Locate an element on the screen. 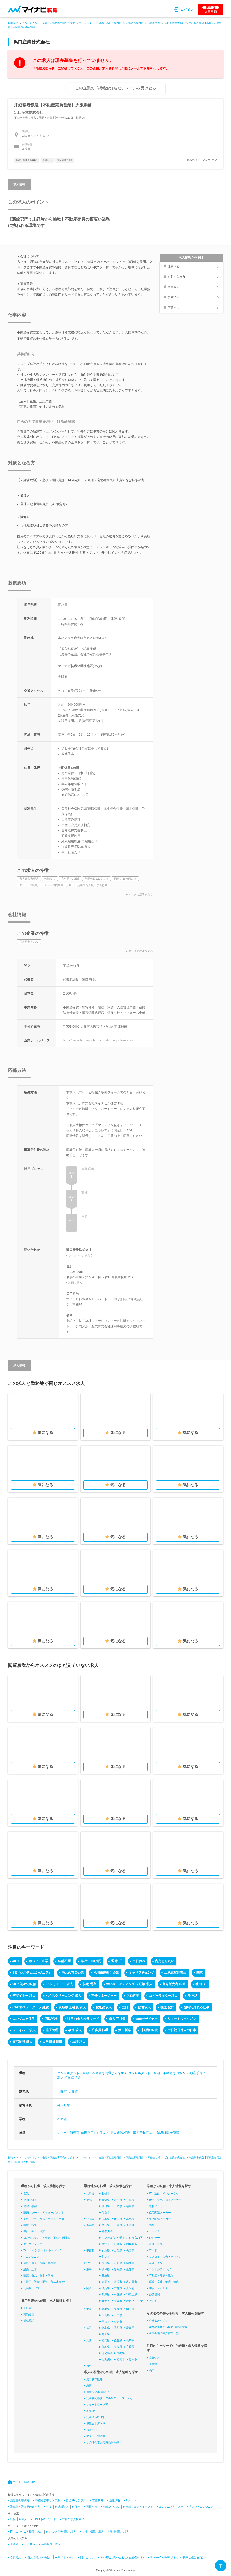  登録販売者 転職 is located at coordinates (173, 1984).